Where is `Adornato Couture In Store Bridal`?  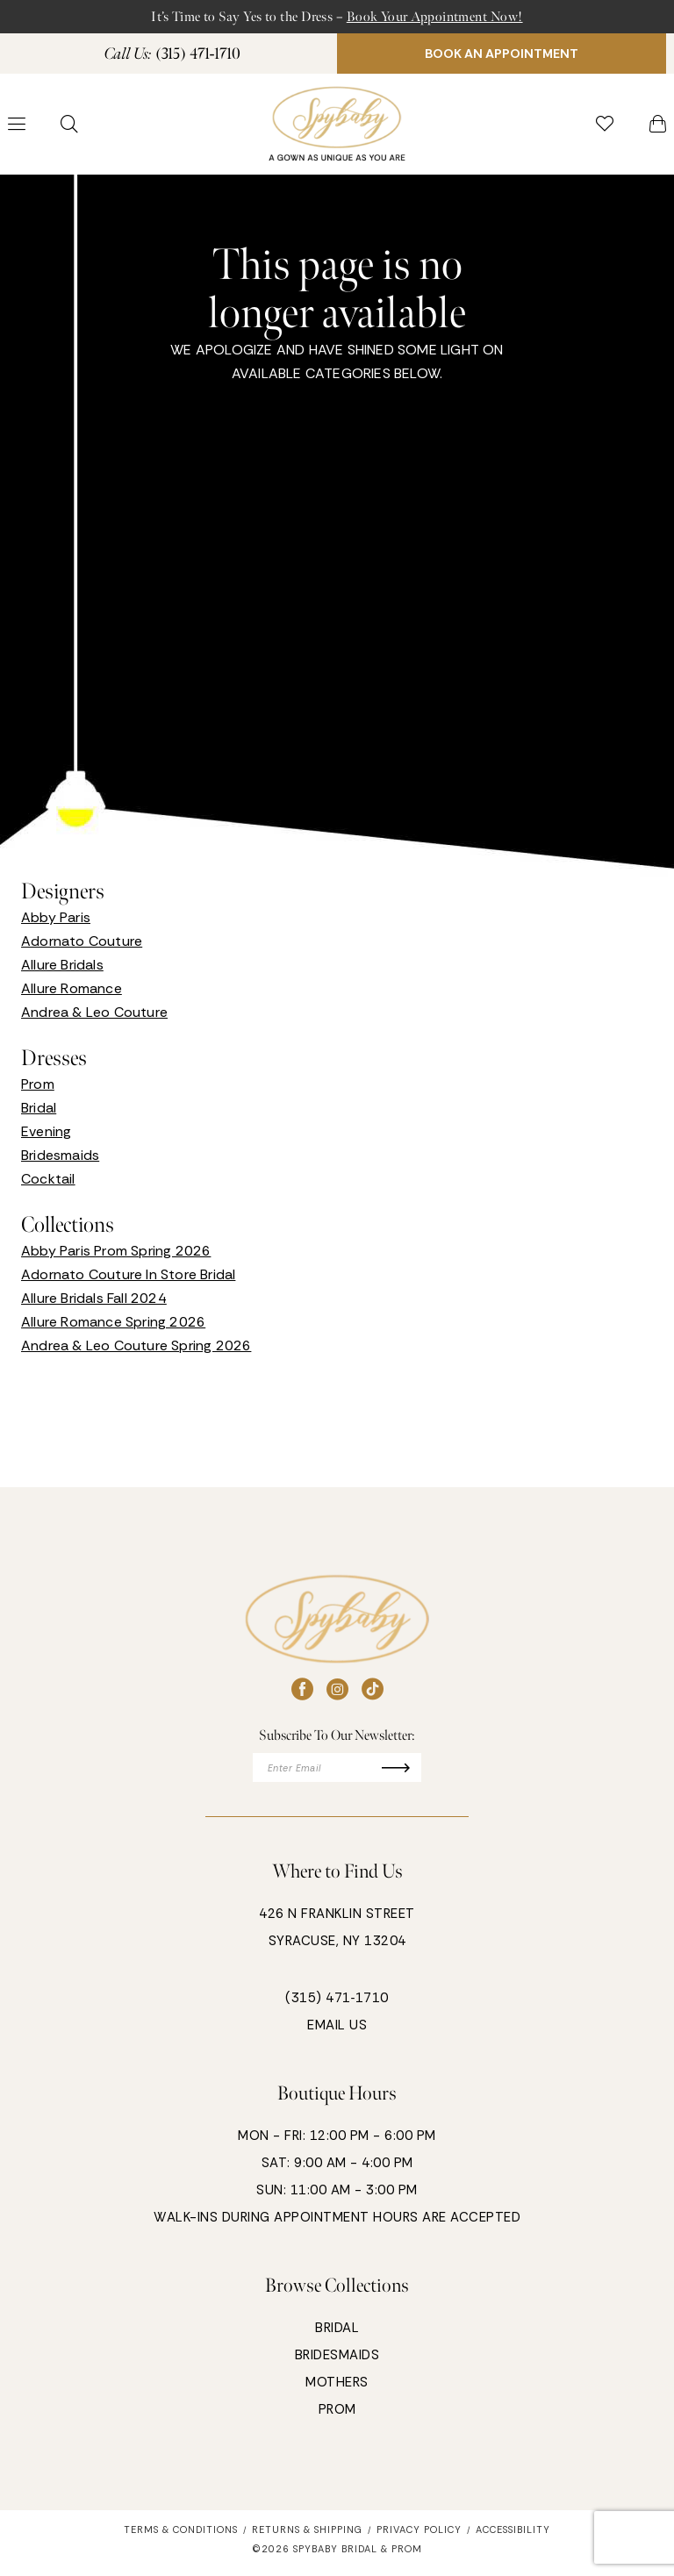 Adornato Couture In Store Bridal is located at coordinates (128, 1279).